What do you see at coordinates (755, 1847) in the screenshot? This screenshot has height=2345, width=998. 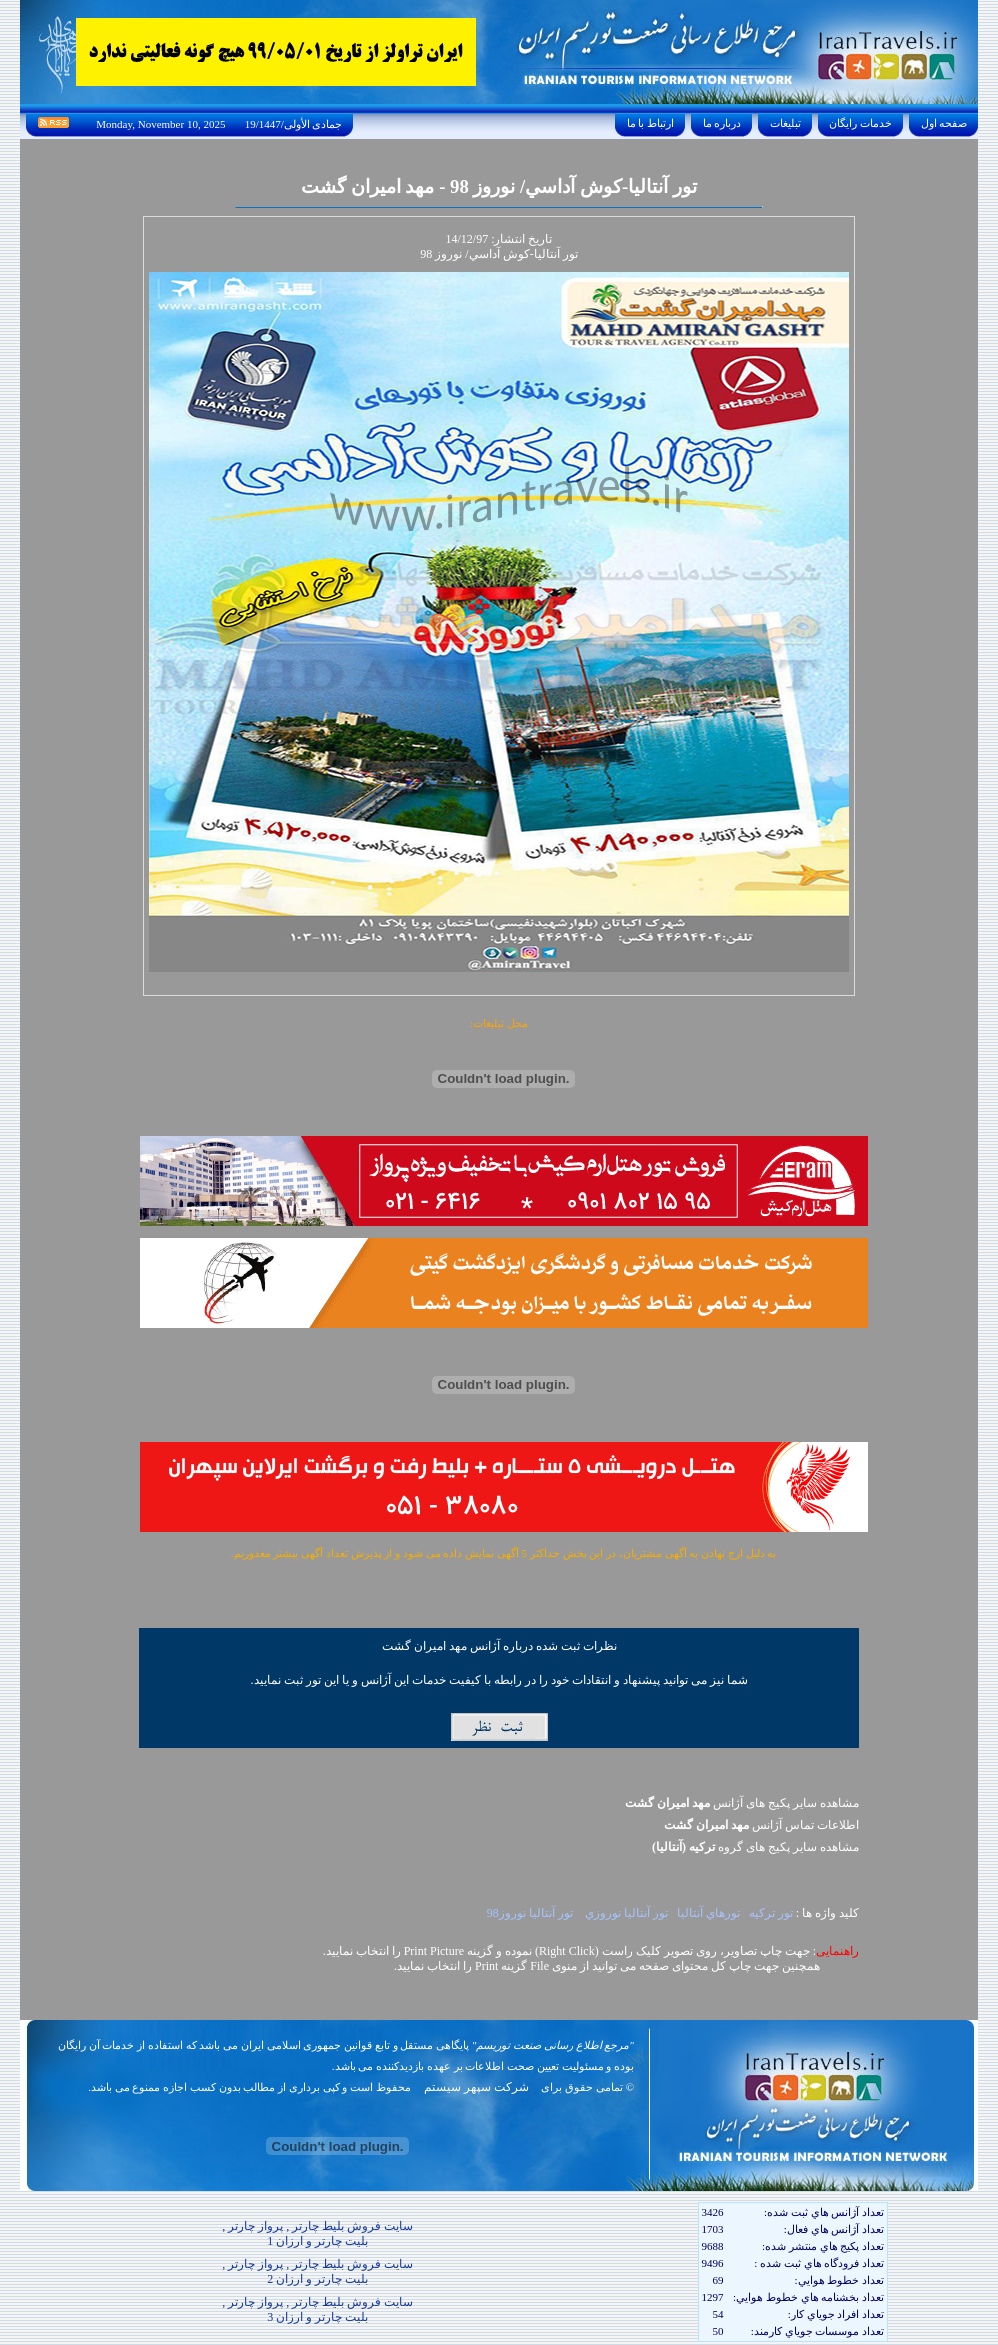 I see `مشاهده سایر پکيج های گروه` at bounding box center [755, 1847].